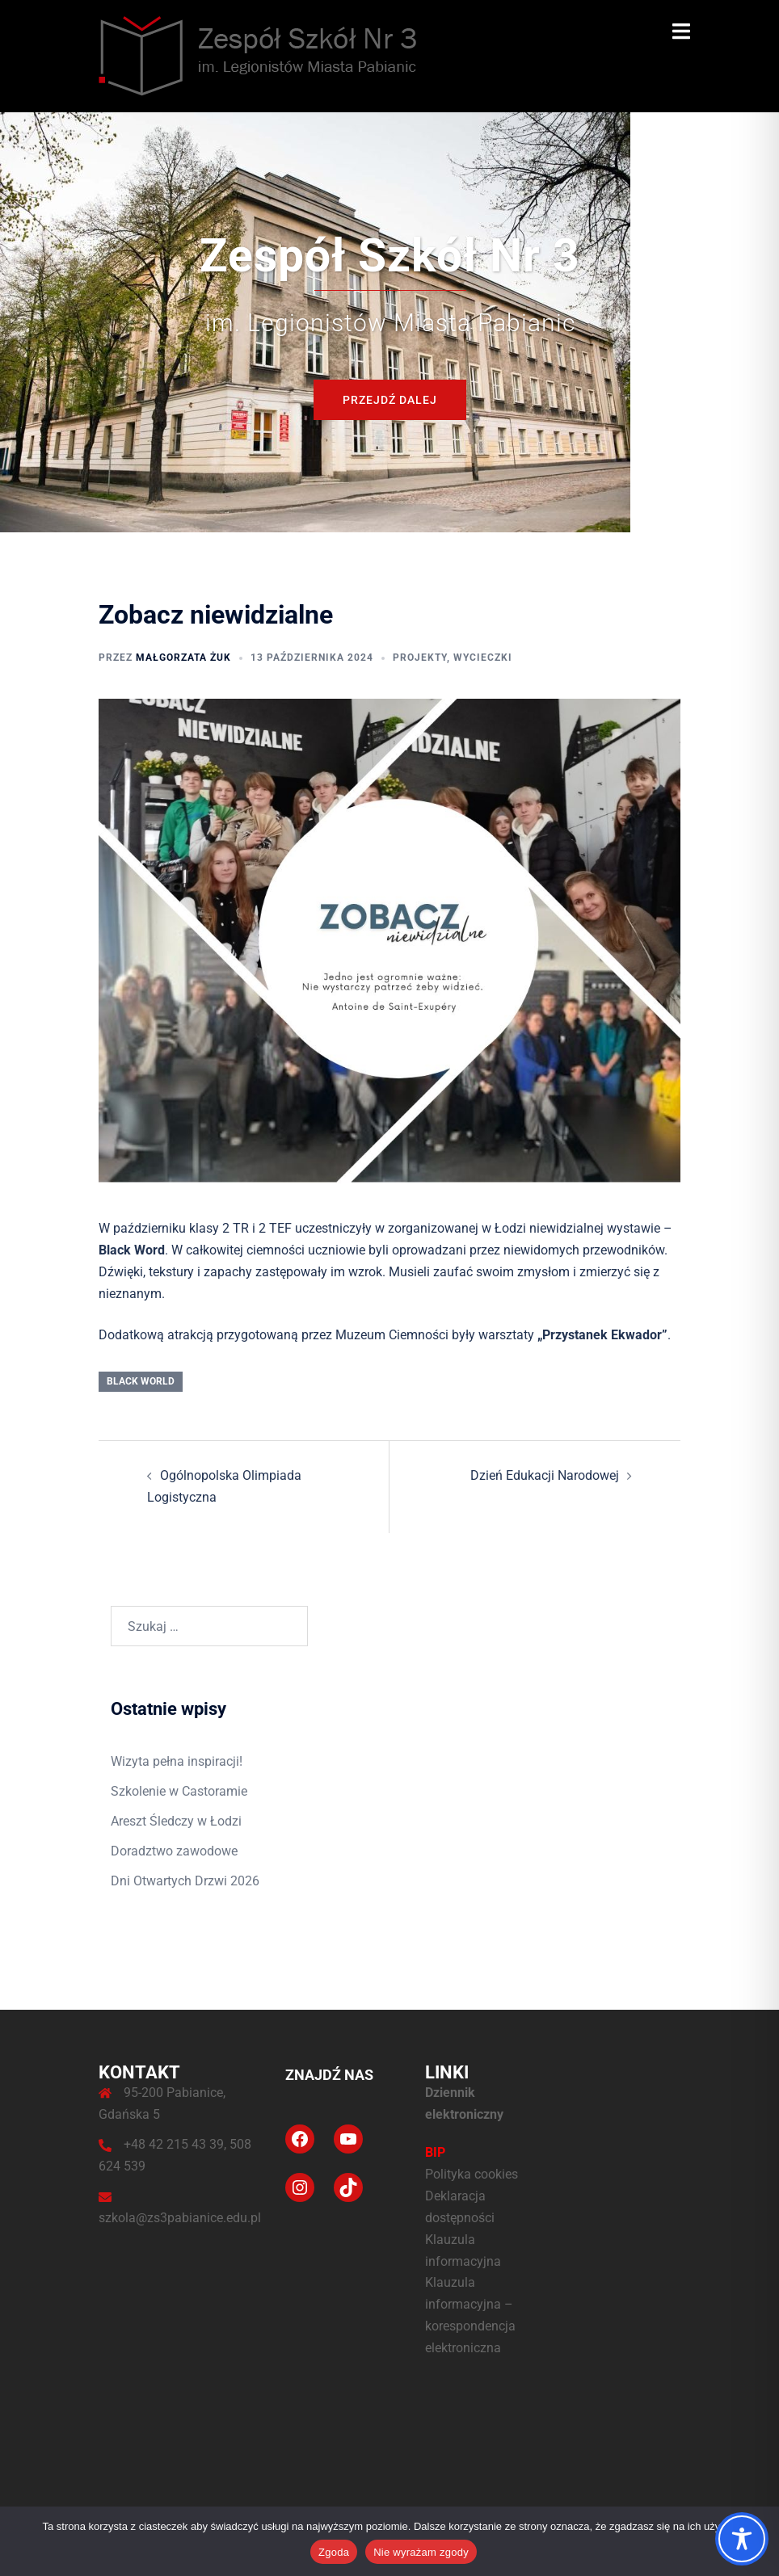 This screenshot has height=2576, width=779. Describe the element at coordinates (174, 1851) in the screenshot. I see `Doradztwo zawodowe` at that location.